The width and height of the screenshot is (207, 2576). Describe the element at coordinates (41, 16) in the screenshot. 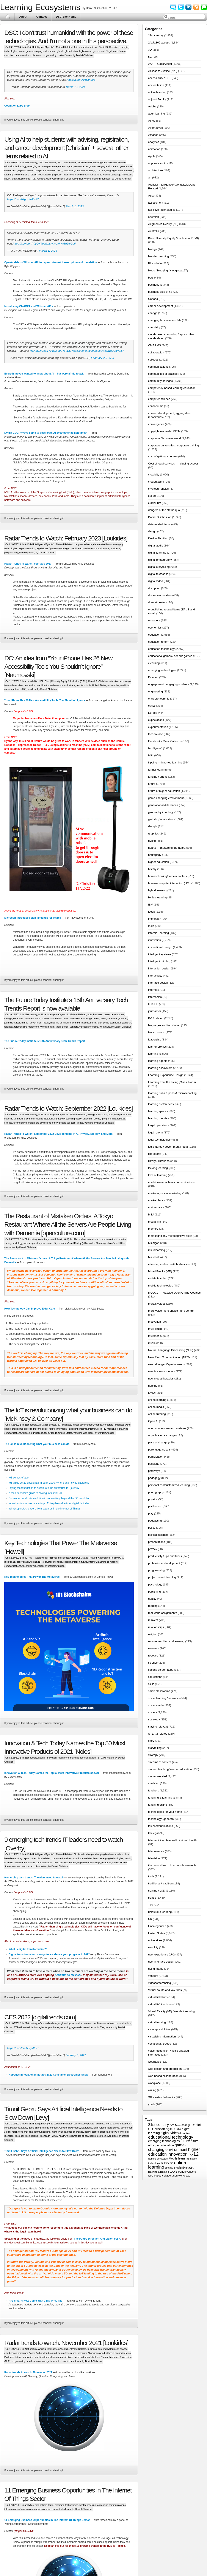

I see `Contact` at that location.